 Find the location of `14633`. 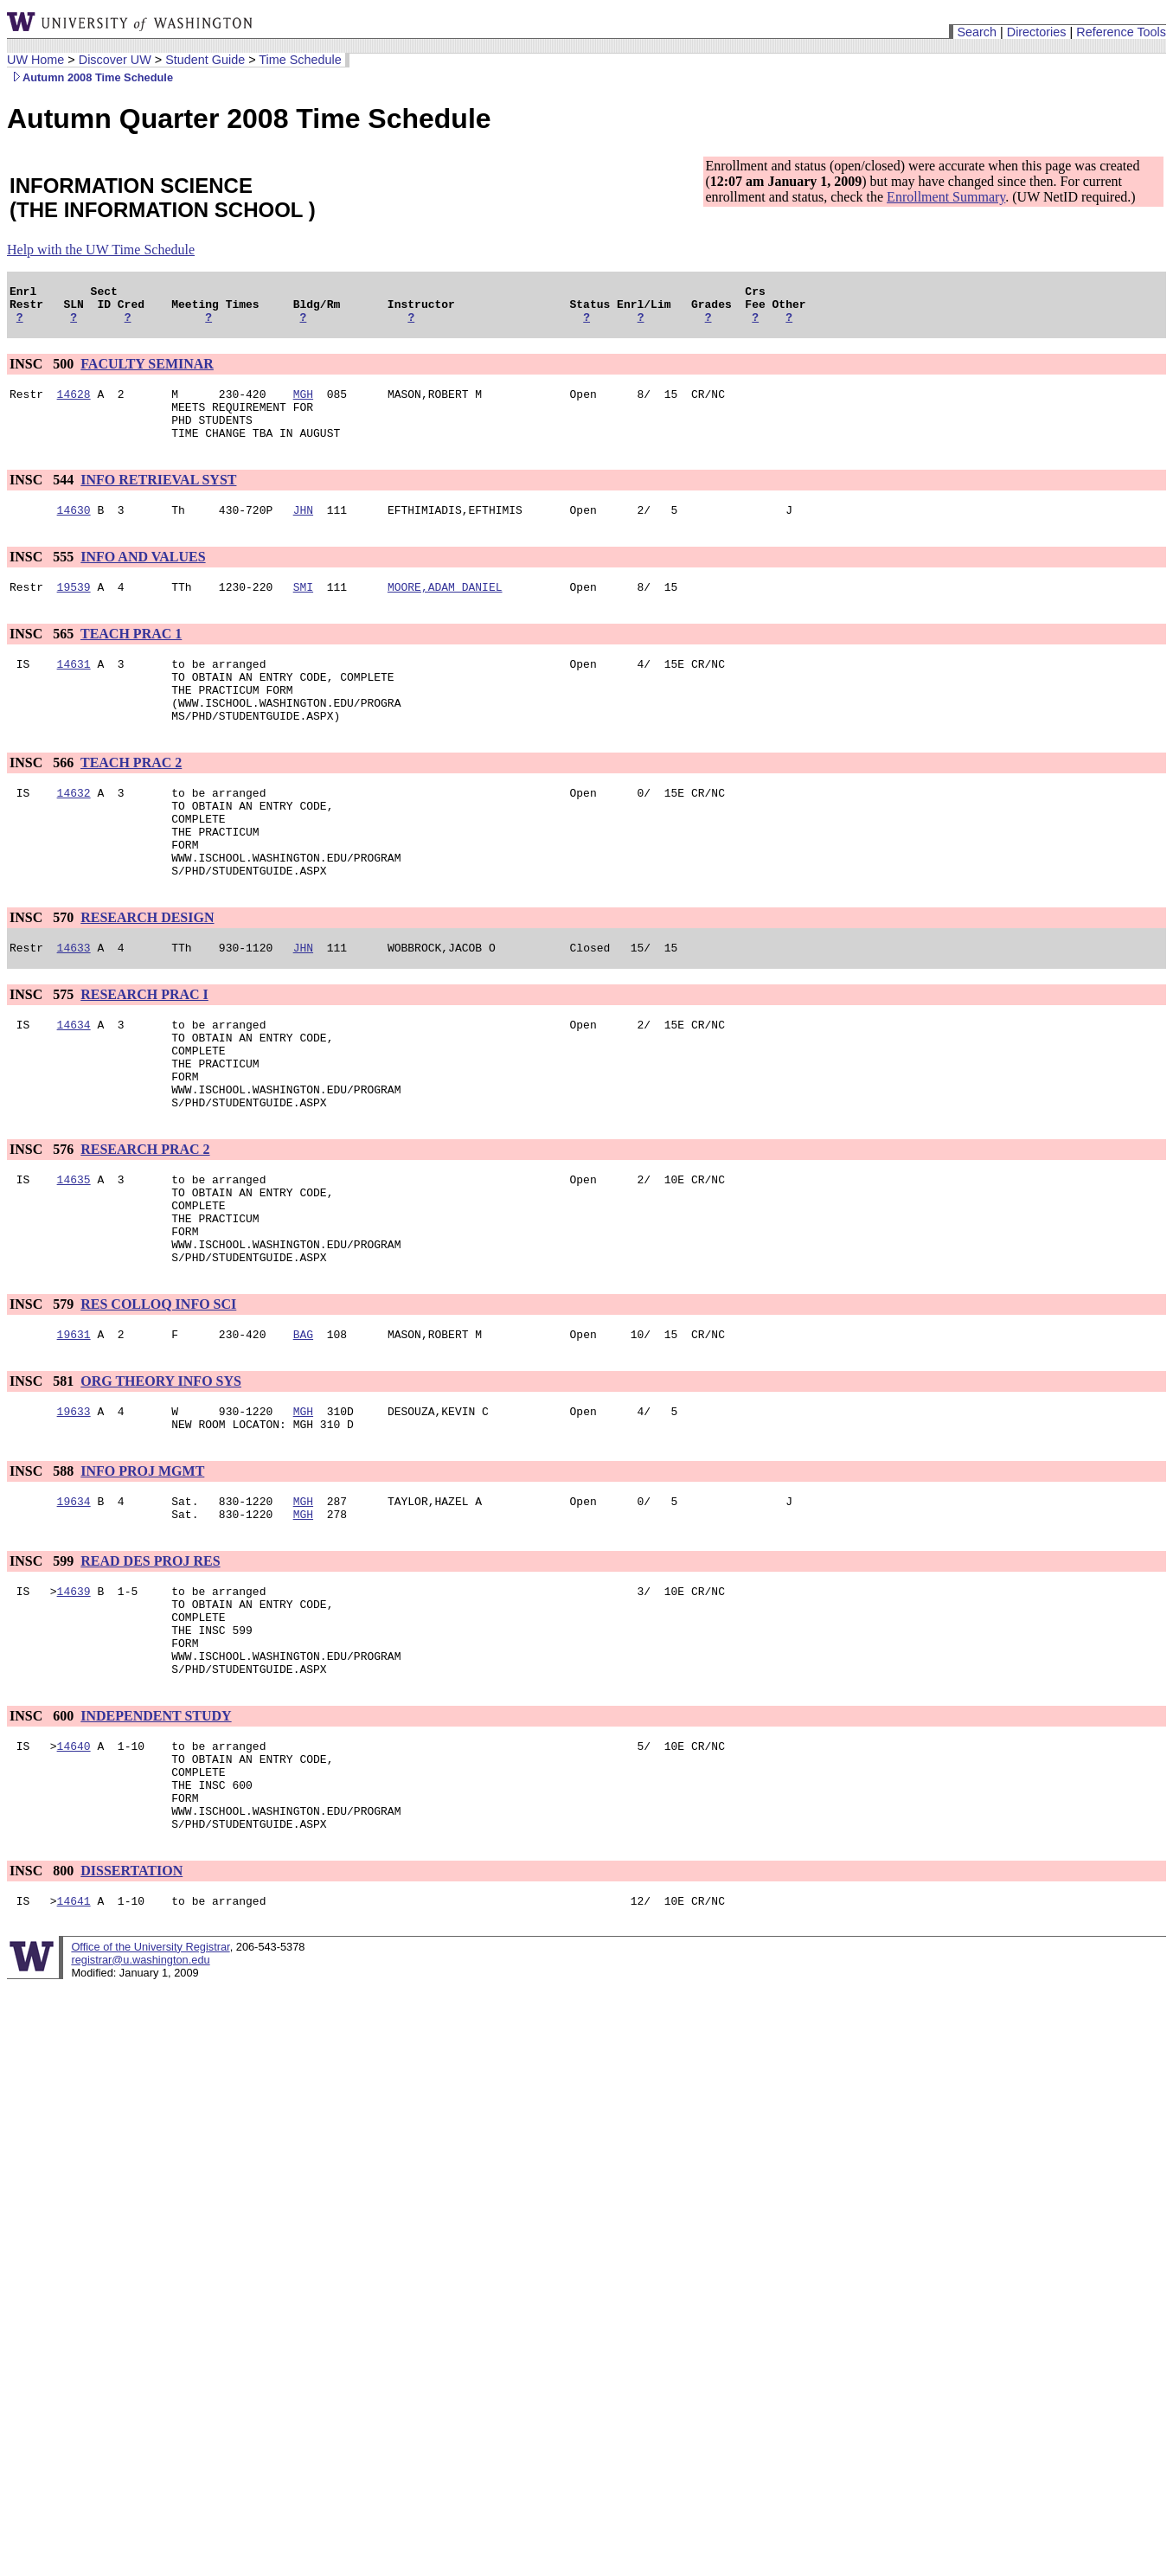

14633 is located at coordinates (74, 1004).